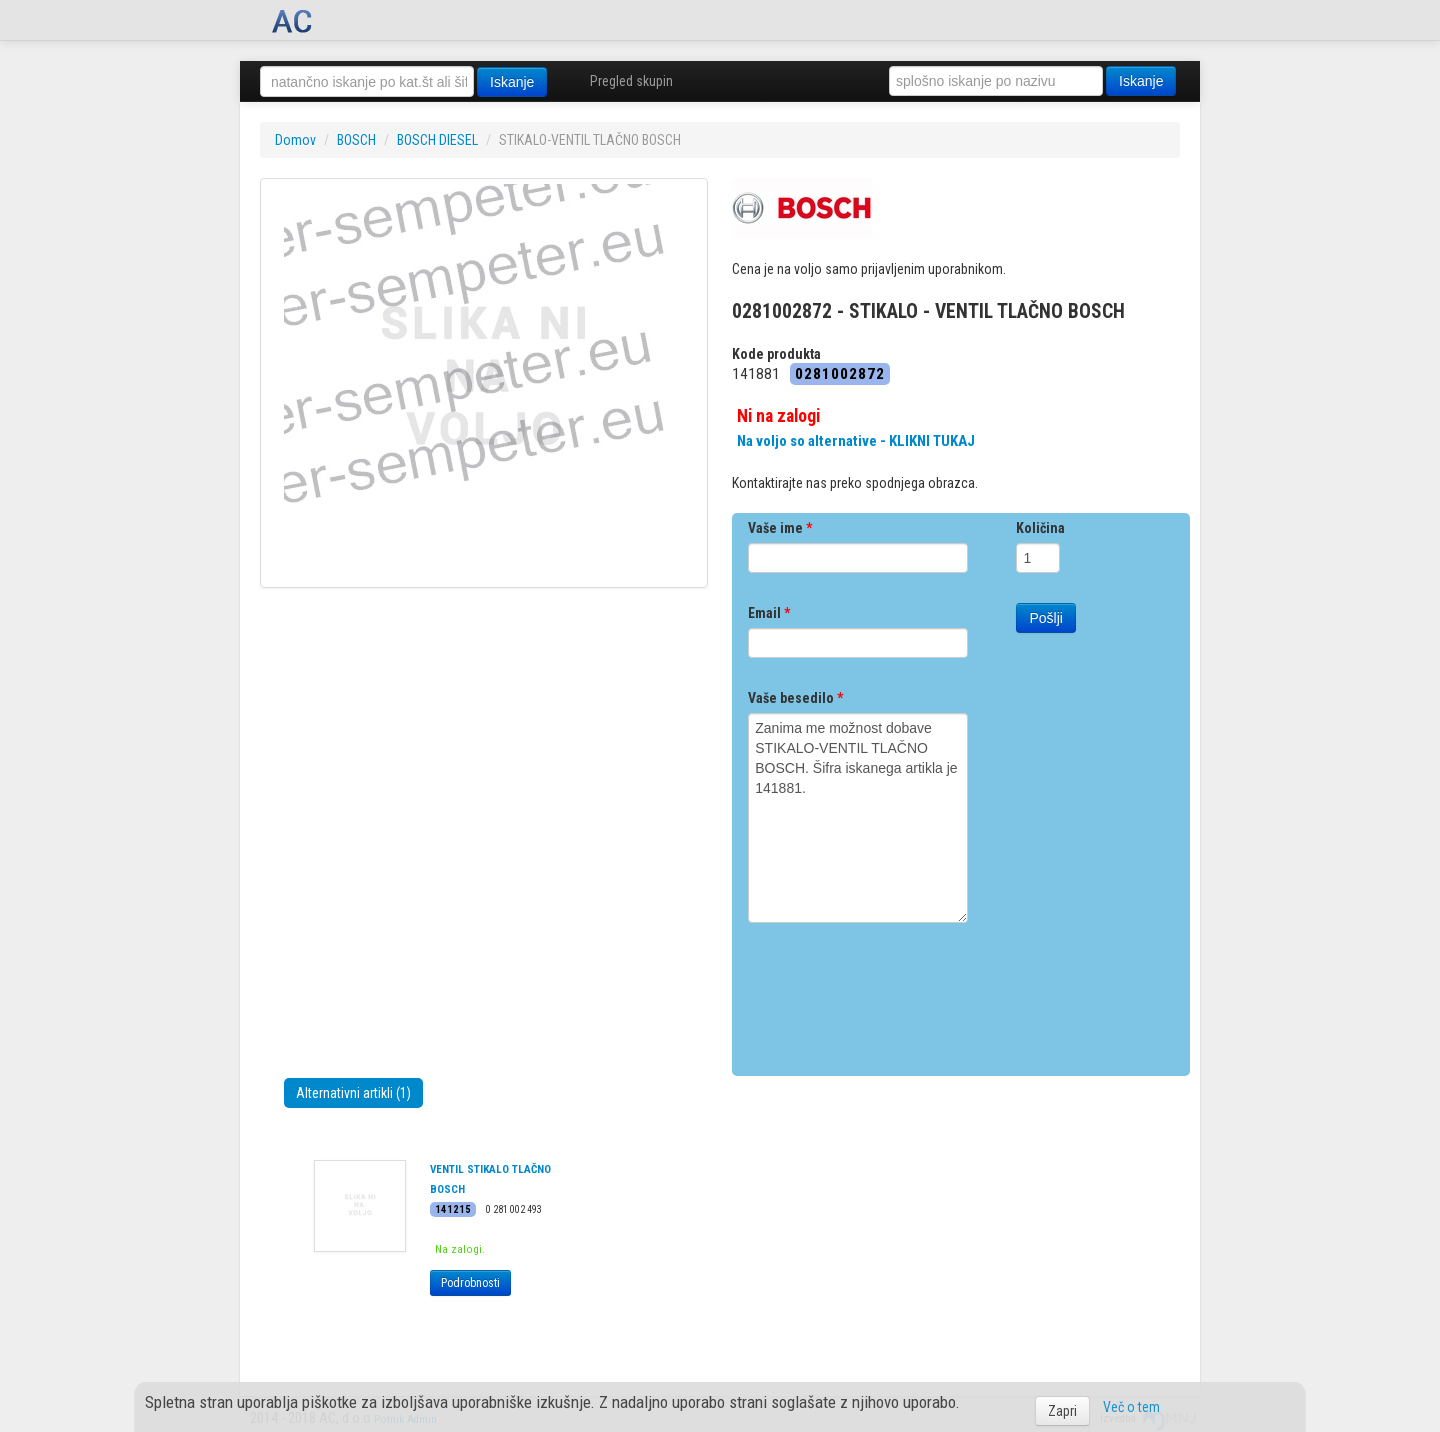  Describe the element at coordinates (858, 818) in the screenshot. I see `Zanima me možnost dobave STIKALO-VENTIL TLAČNO BOSCH. Šifra iskanega artikla je 141881.` at that location.